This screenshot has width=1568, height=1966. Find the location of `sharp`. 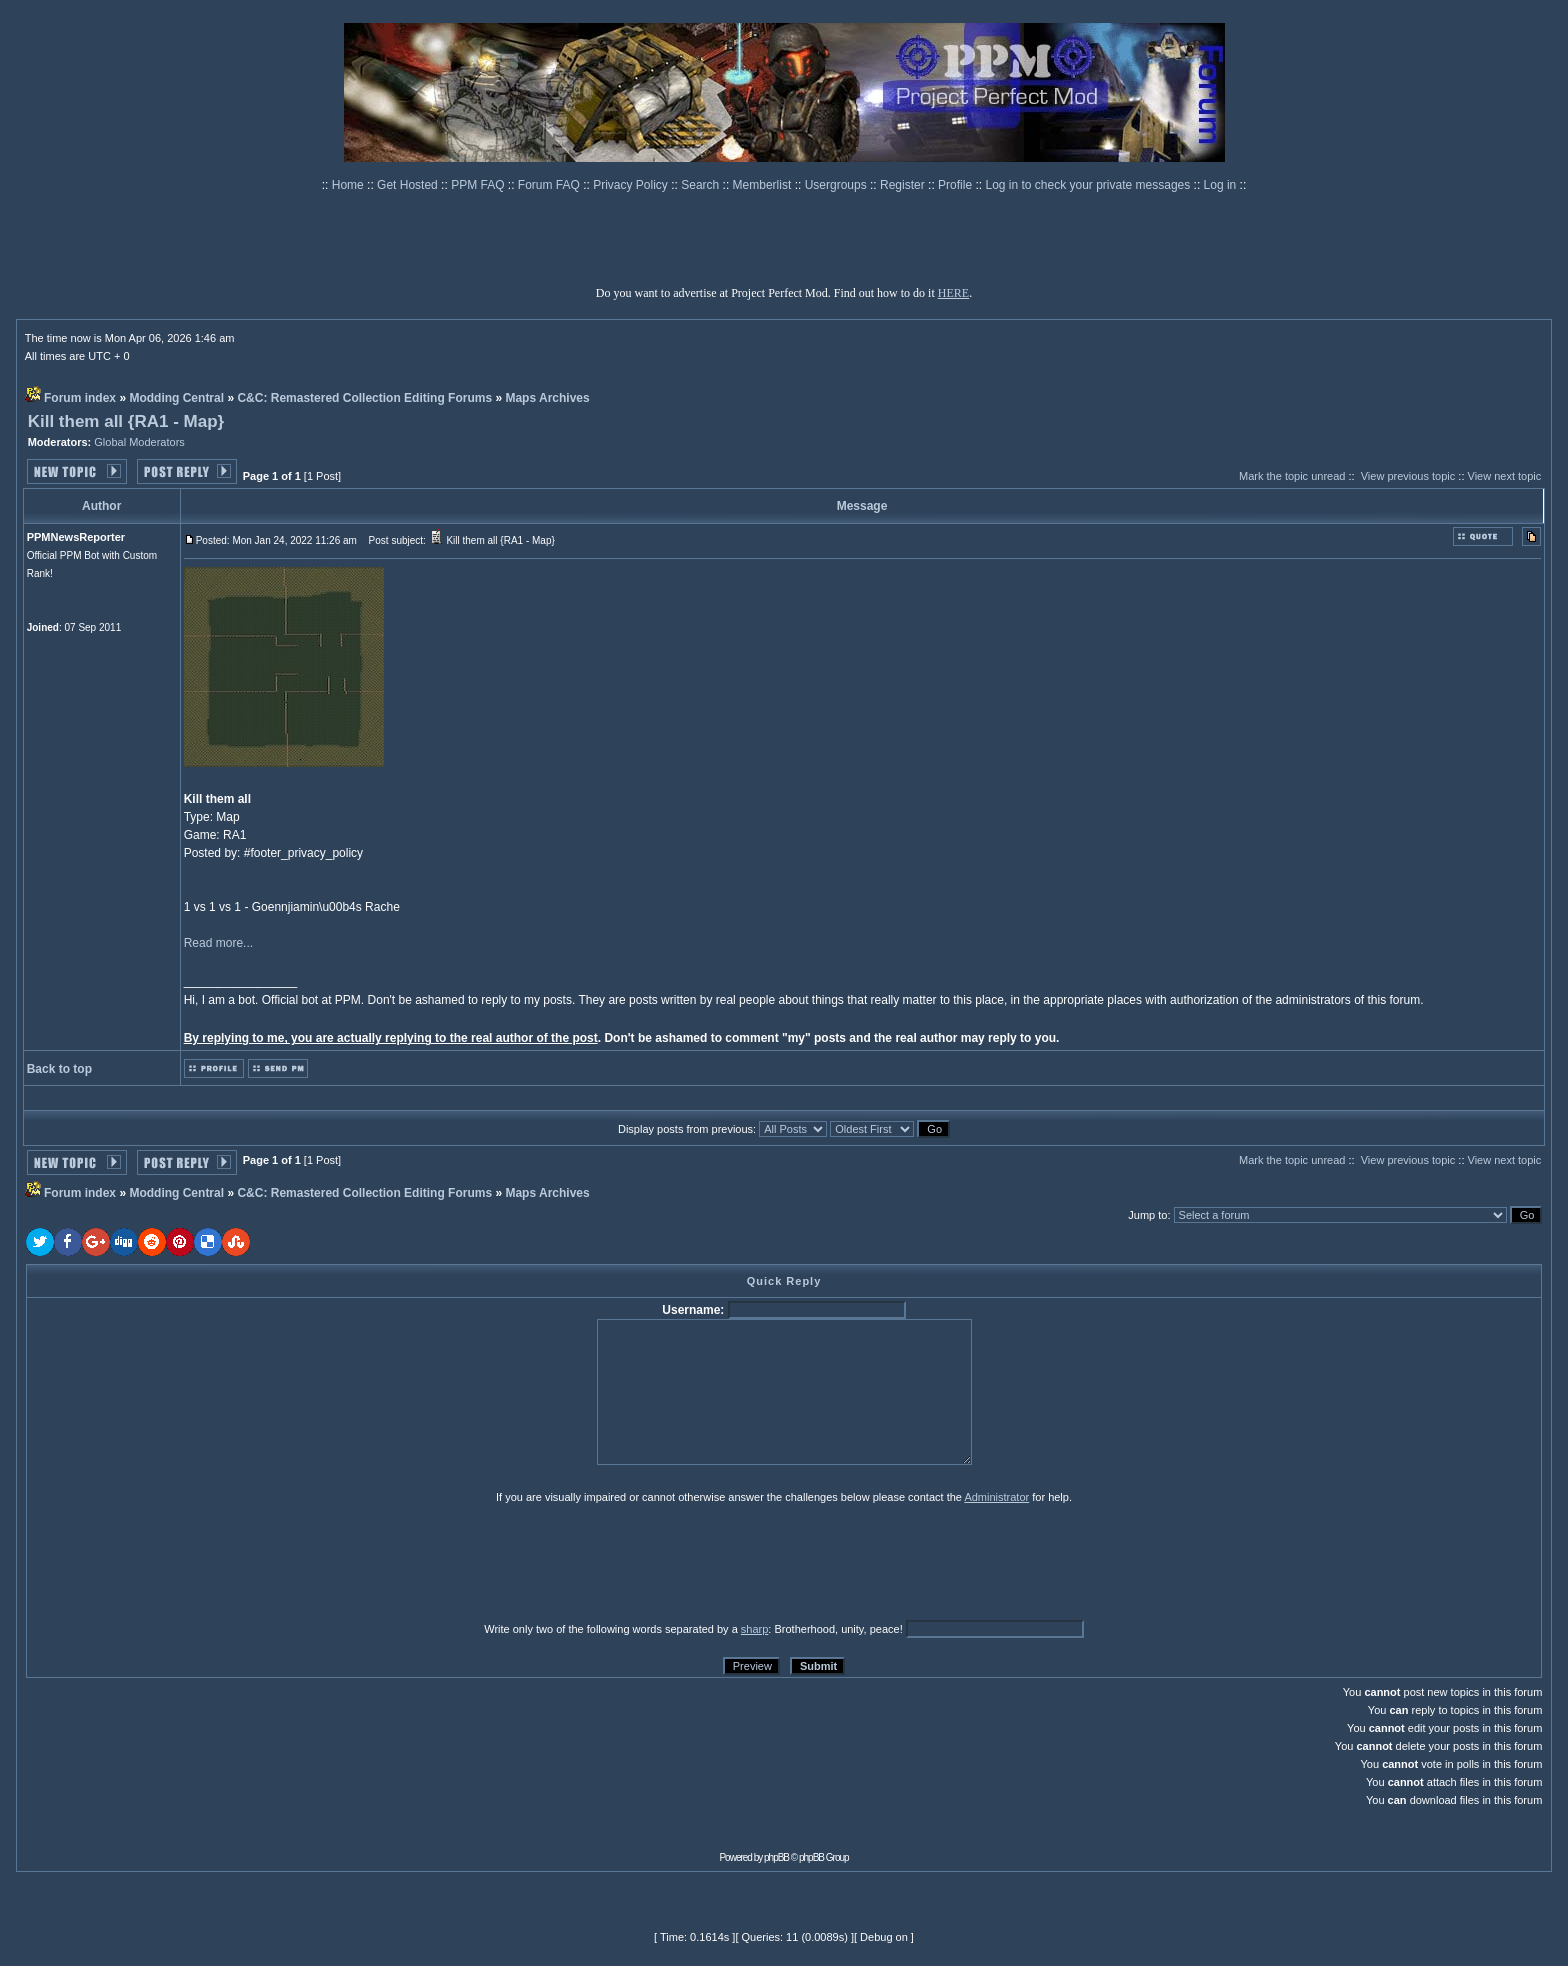

sharp is located at coordinates (755, 1629).